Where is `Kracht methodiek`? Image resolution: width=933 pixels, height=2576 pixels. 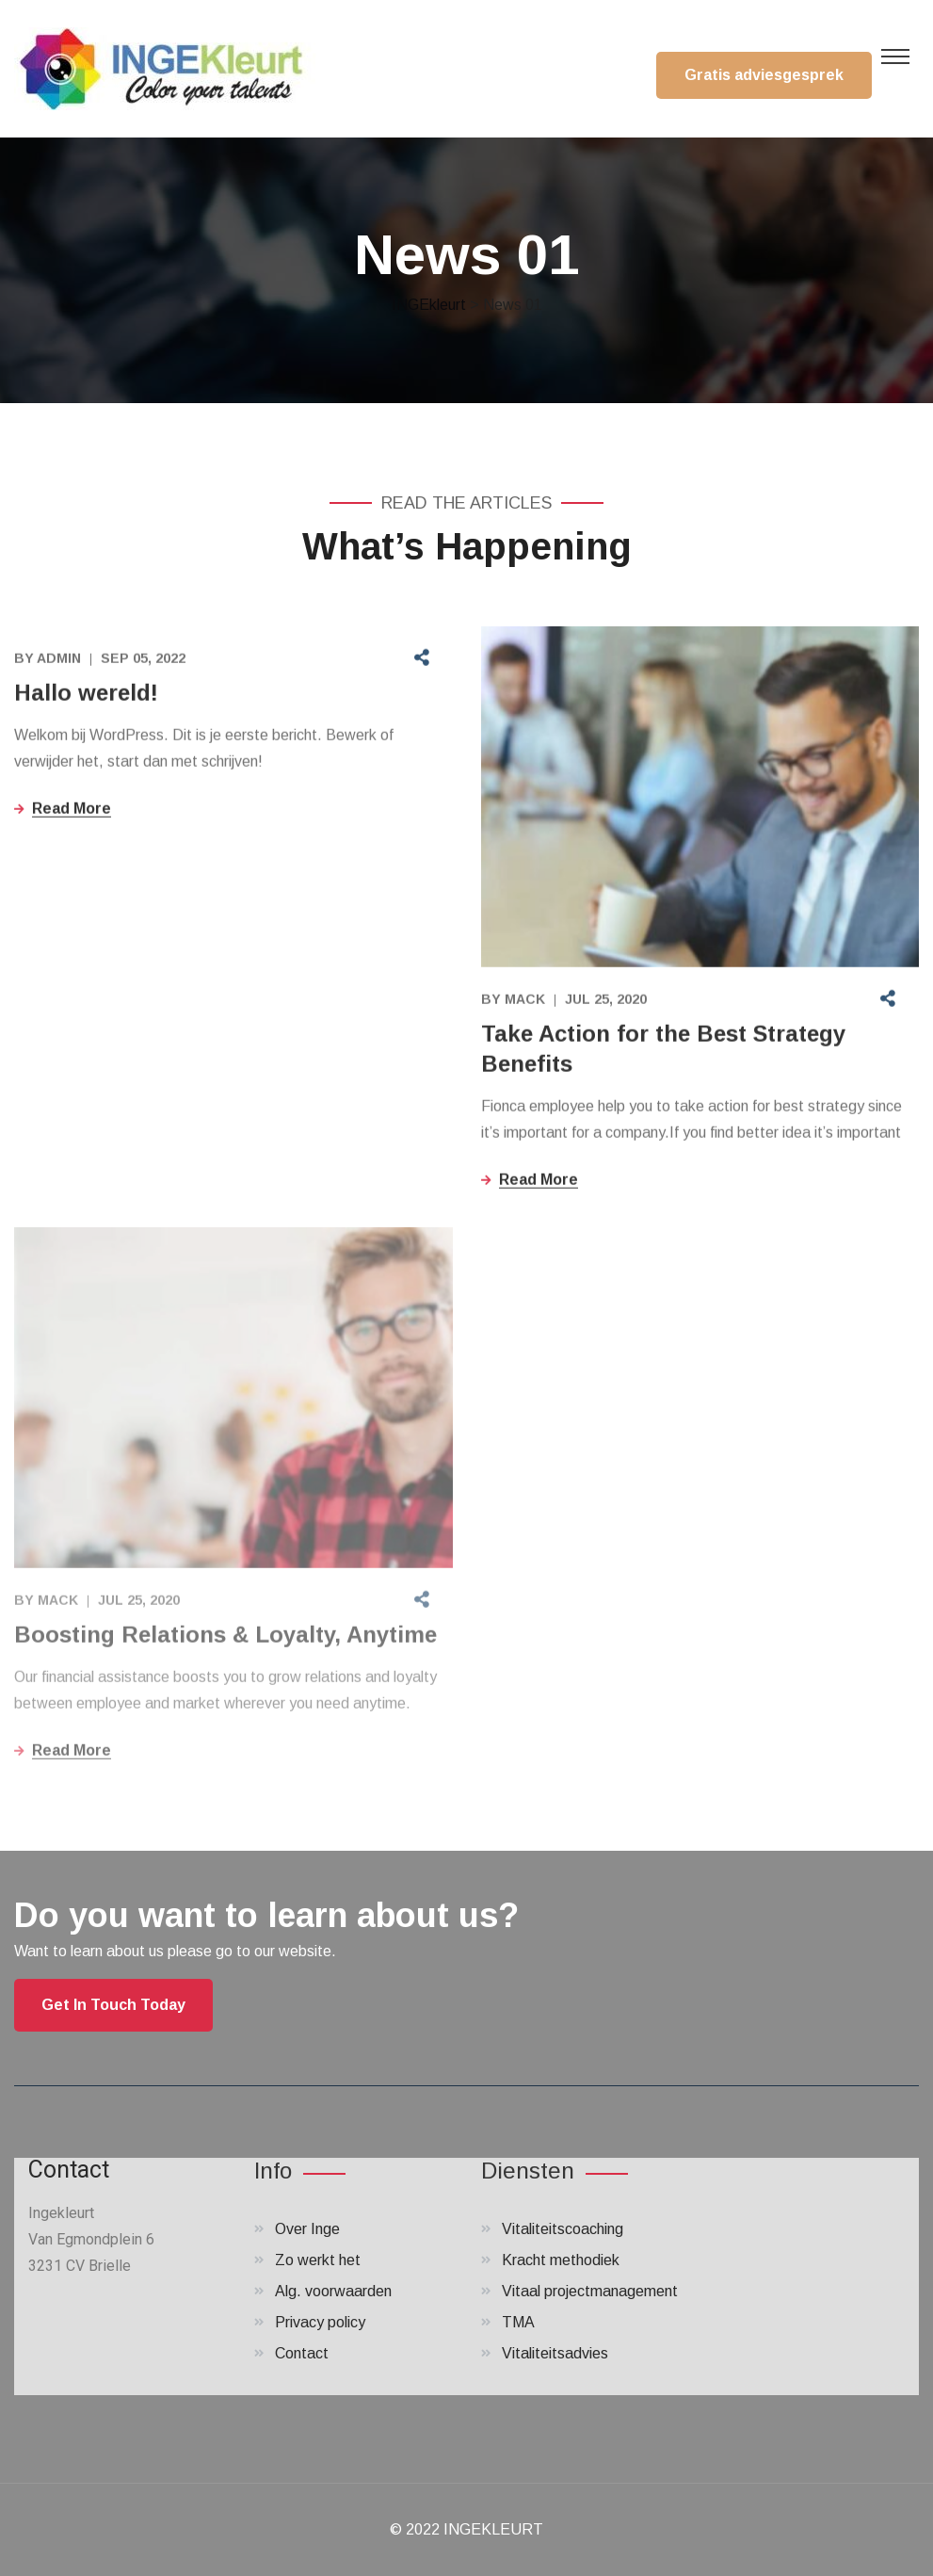 Kracht methodiek is located at coordinates (560, 2260).